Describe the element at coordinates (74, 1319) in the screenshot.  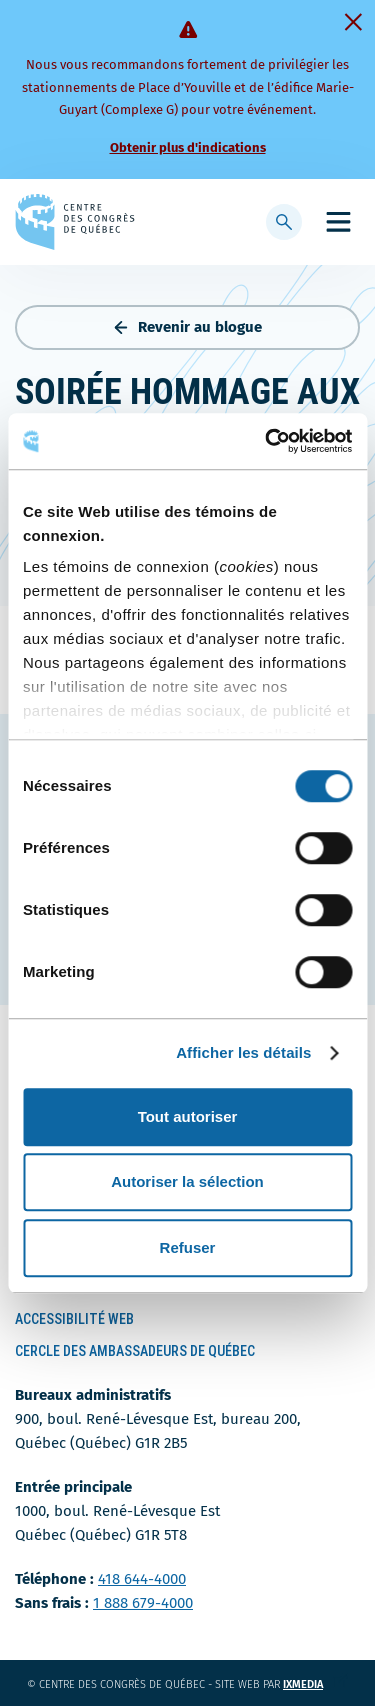
I see `Accessibilité Web` at that location.